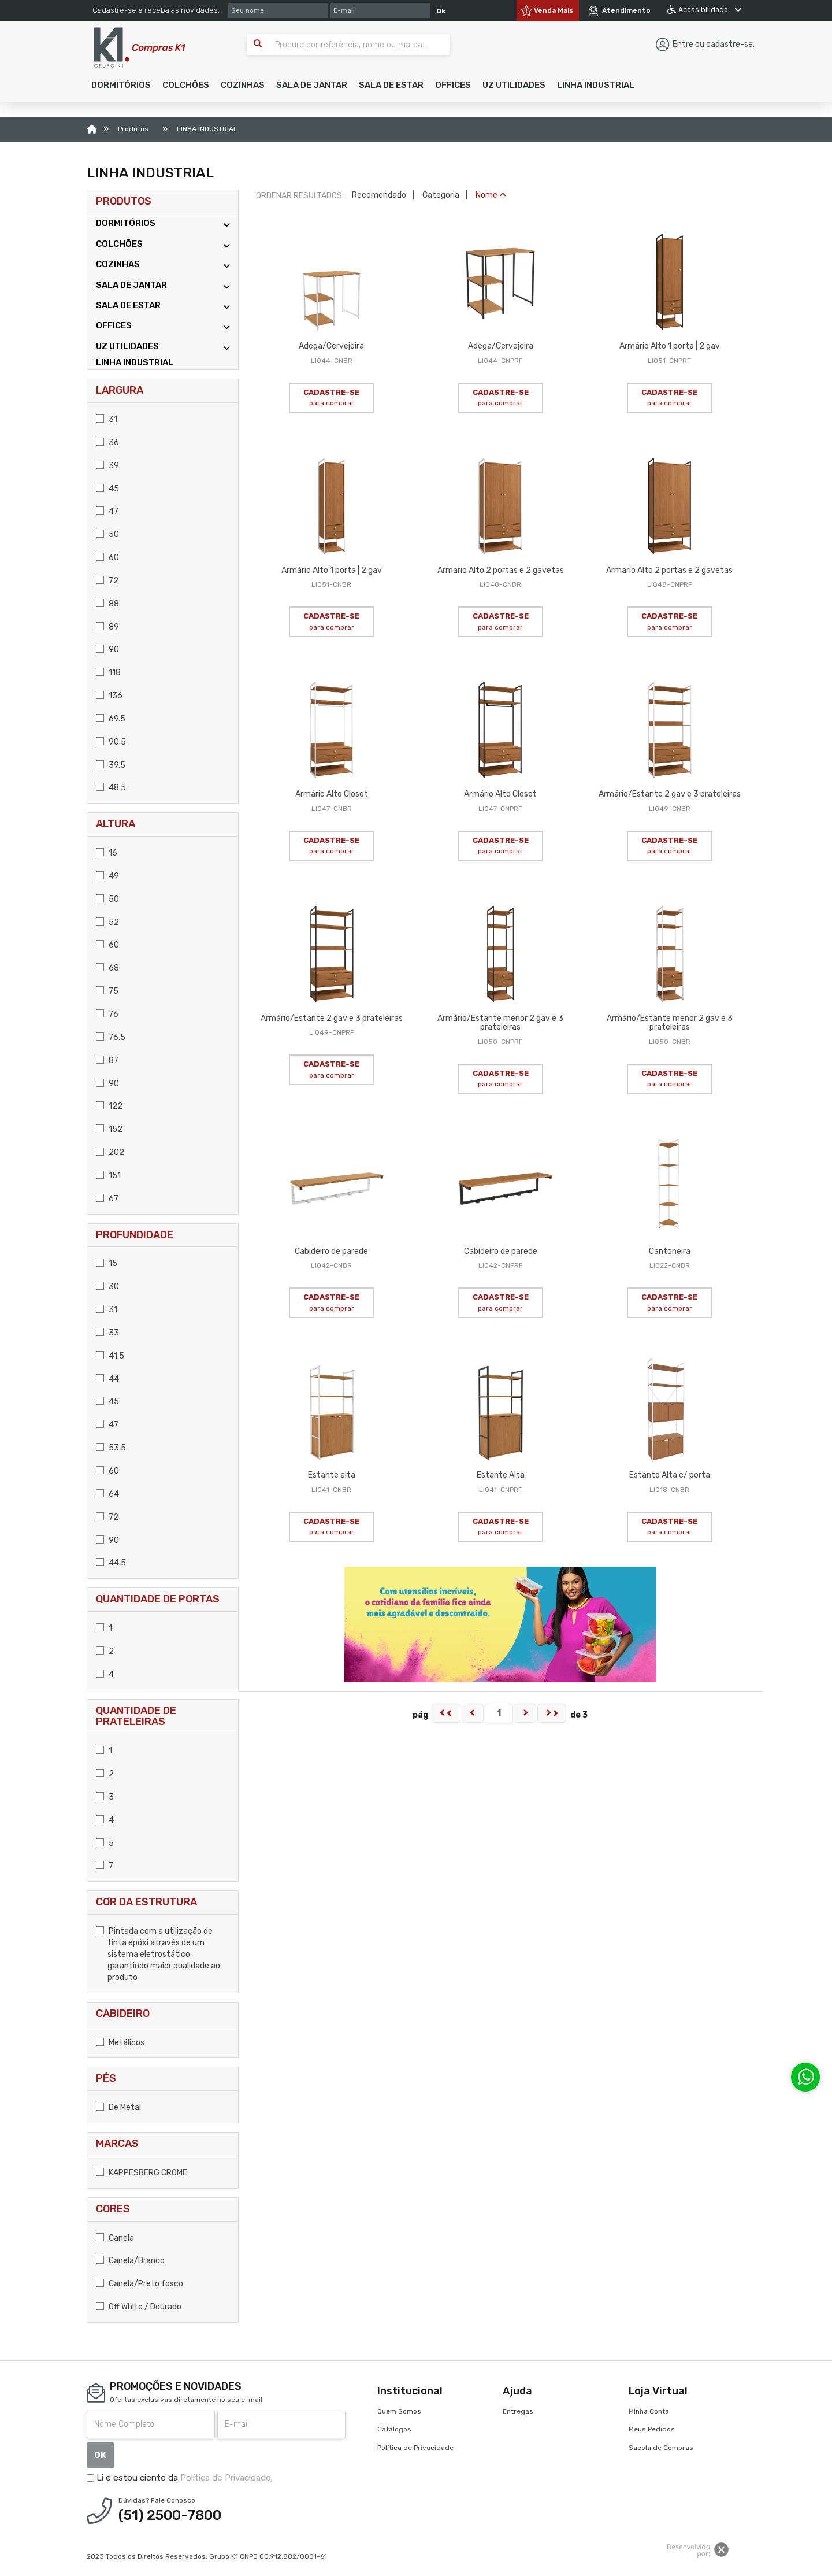  Describe the element at coordinates (107, 1333) in the screenshot. I see `33` at that location.